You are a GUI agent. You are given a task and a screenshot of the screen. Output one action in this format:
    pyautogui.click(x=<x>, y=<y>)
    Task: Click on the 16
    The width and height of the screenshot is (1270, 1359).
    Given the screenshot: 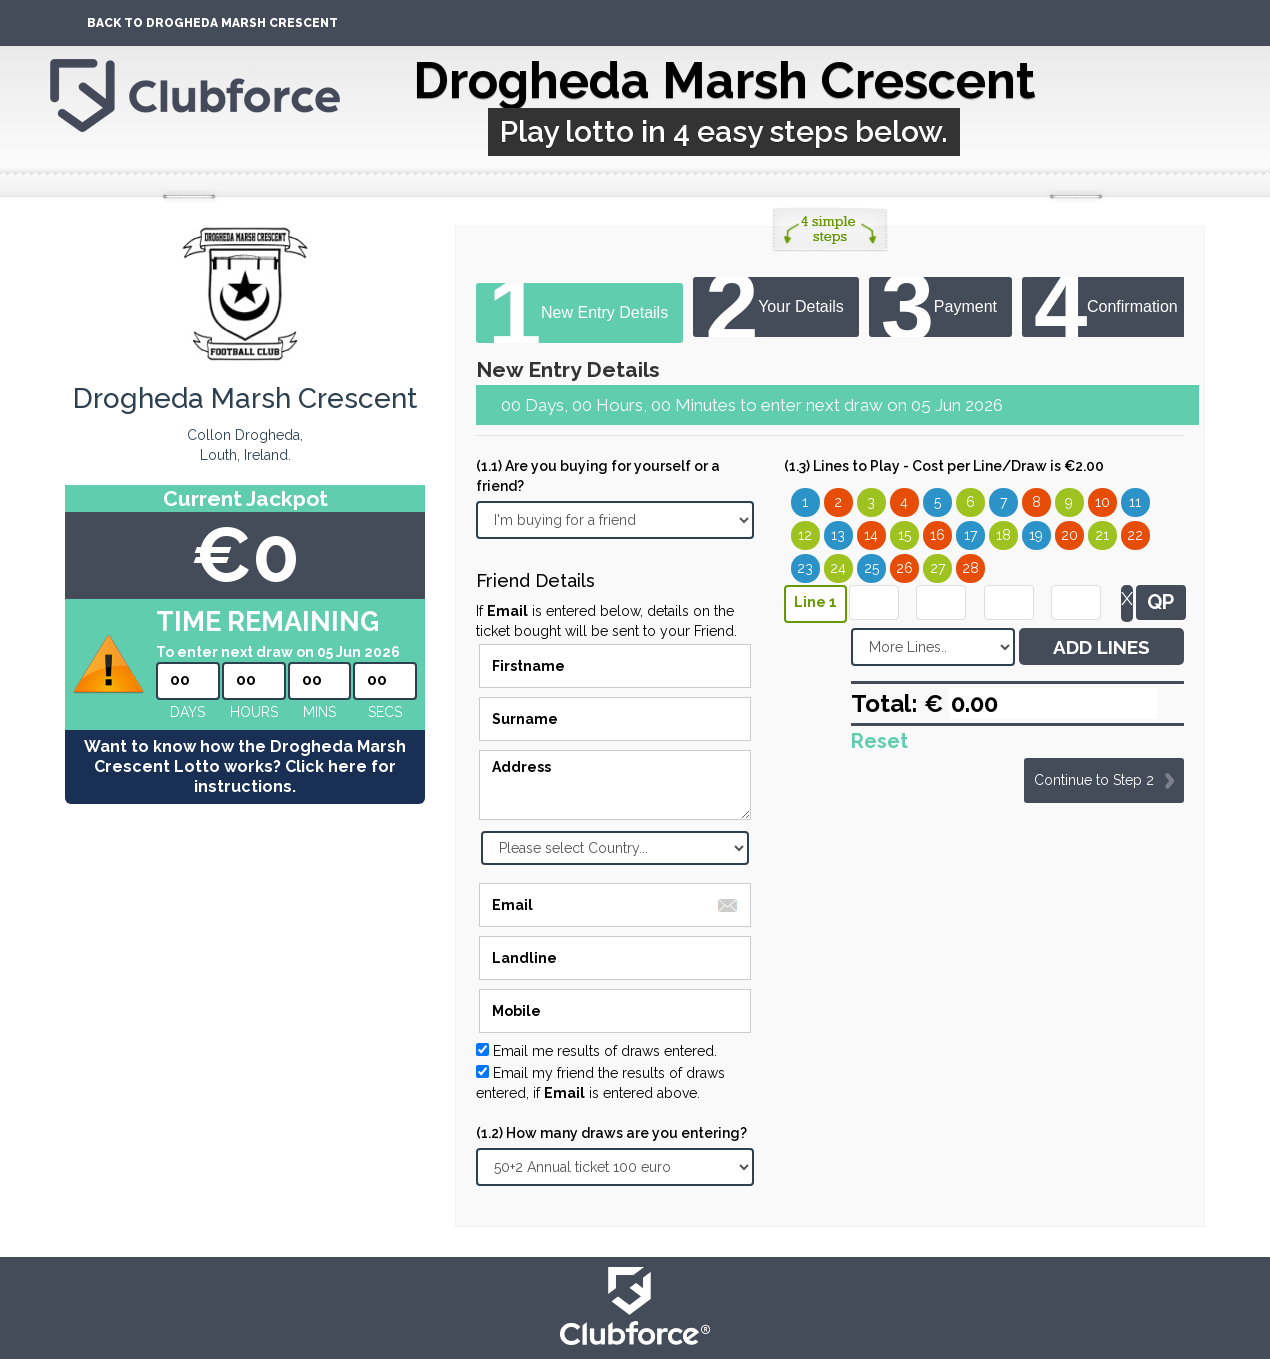 What is the action you would take?
    pyautogui.click(x=937, y=535)
    